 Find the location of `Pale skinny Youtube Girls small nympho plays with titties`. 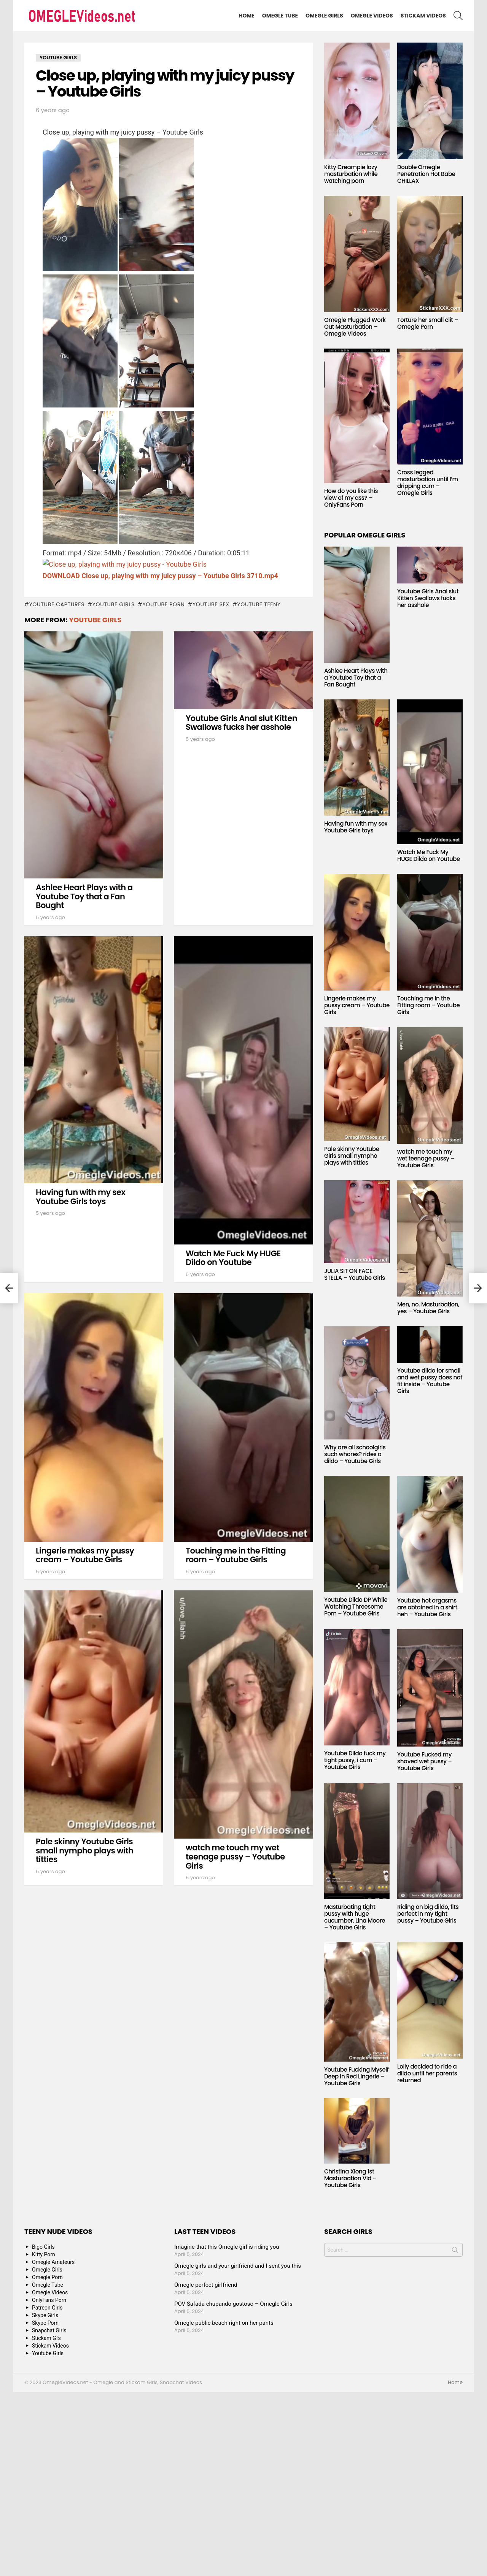

Pale skinny Youtube Girls small nympho plays with titties is located at coordinates (84, 1850).